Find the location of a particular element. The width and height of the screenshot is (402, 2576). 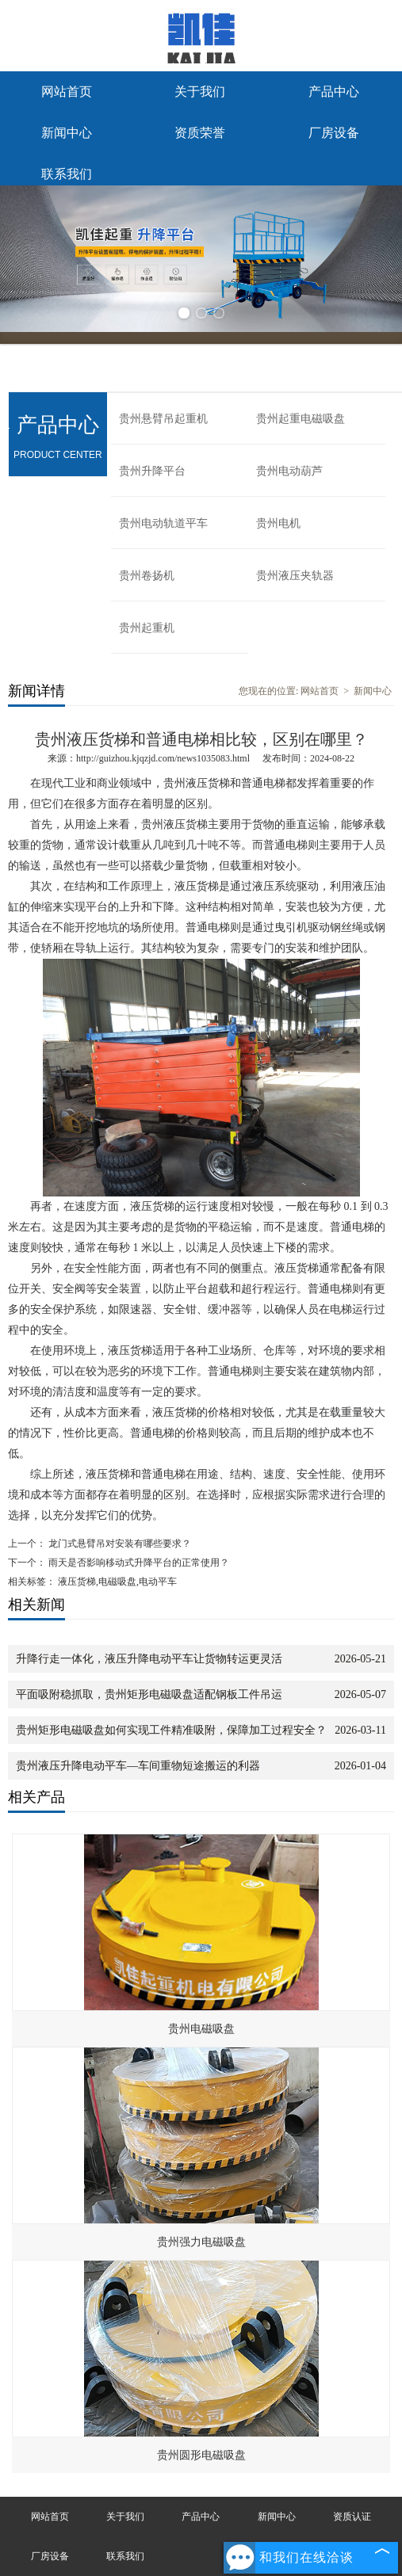

贵州电机 is located at coordinates (278, 523).